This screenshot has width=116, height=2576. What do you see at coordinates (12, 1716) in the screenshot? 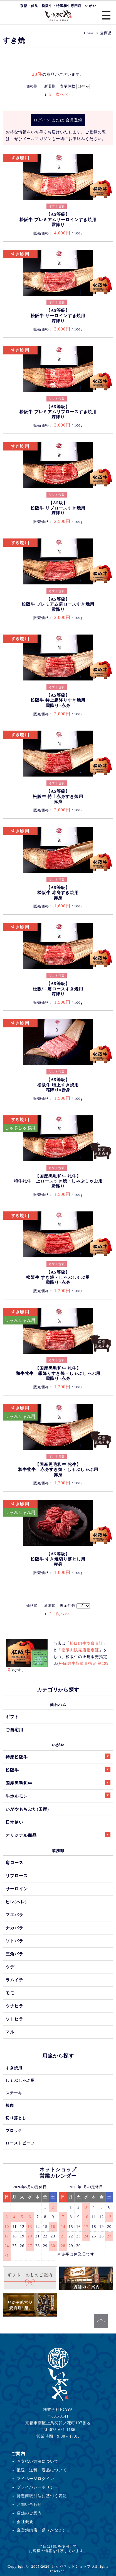
I see `ギフト` at bounding box center [12, 1716].